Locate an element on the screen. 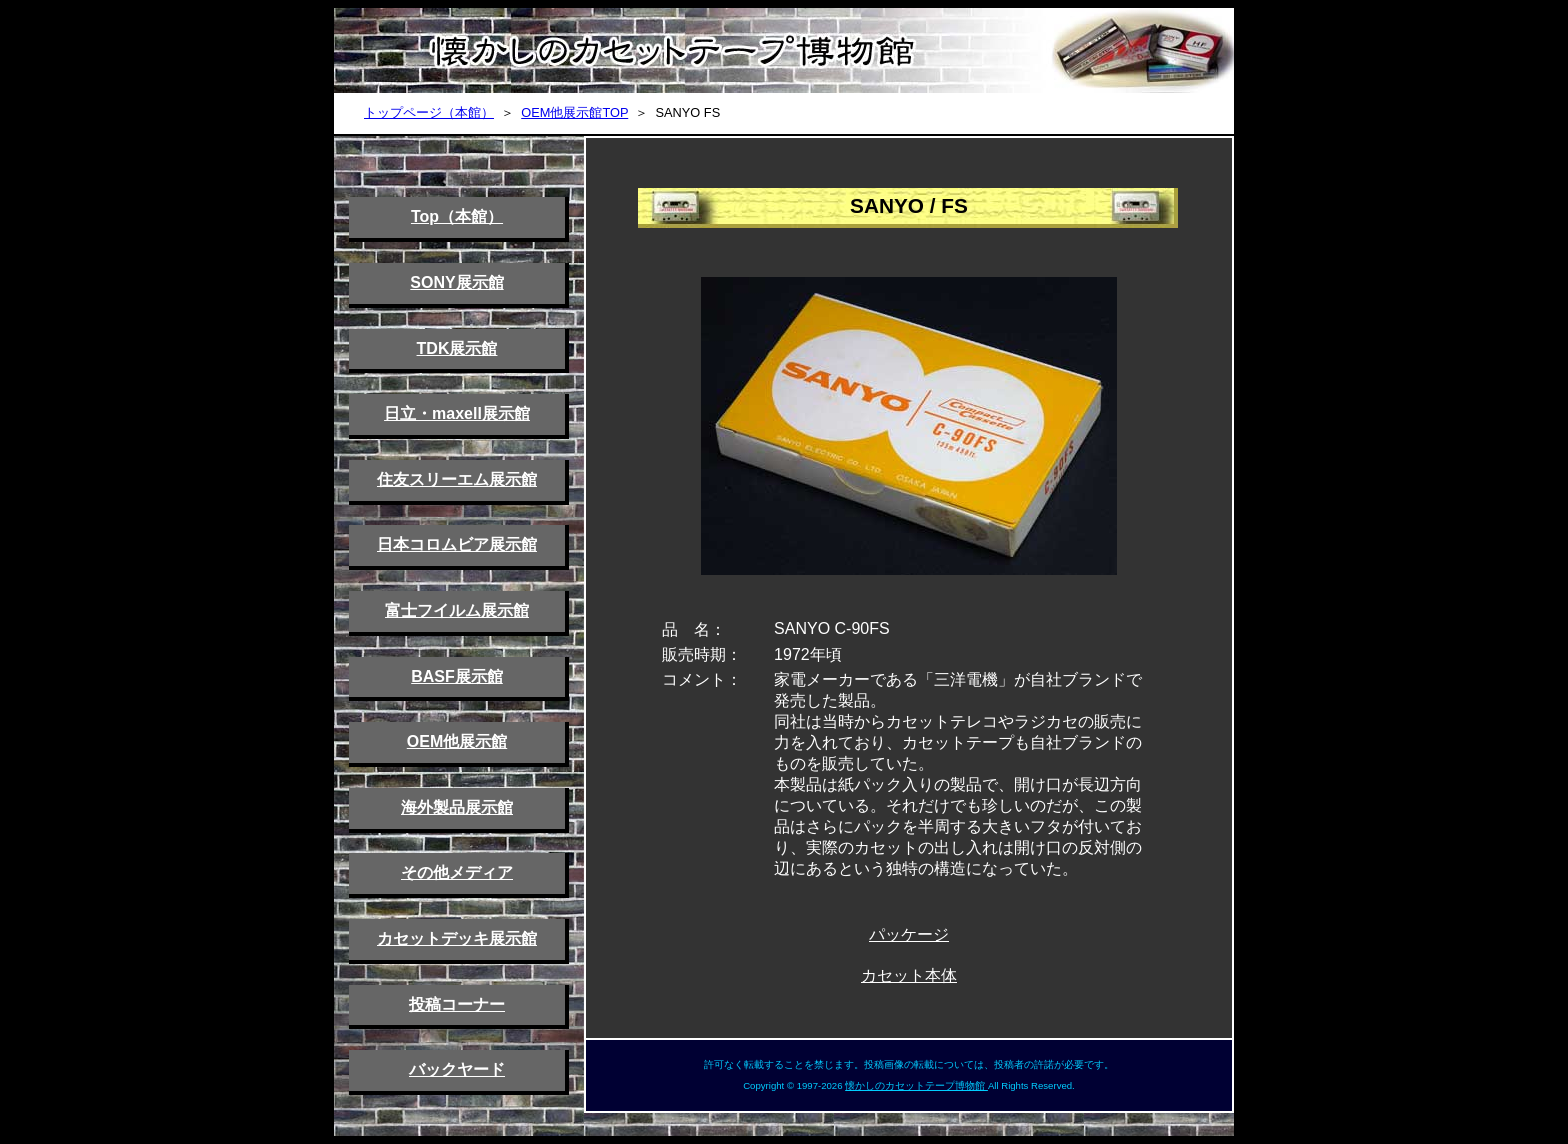 This screenshot has height=1144, width=1568. 日立・maxell展示館 is located at coordinates (457, 413).